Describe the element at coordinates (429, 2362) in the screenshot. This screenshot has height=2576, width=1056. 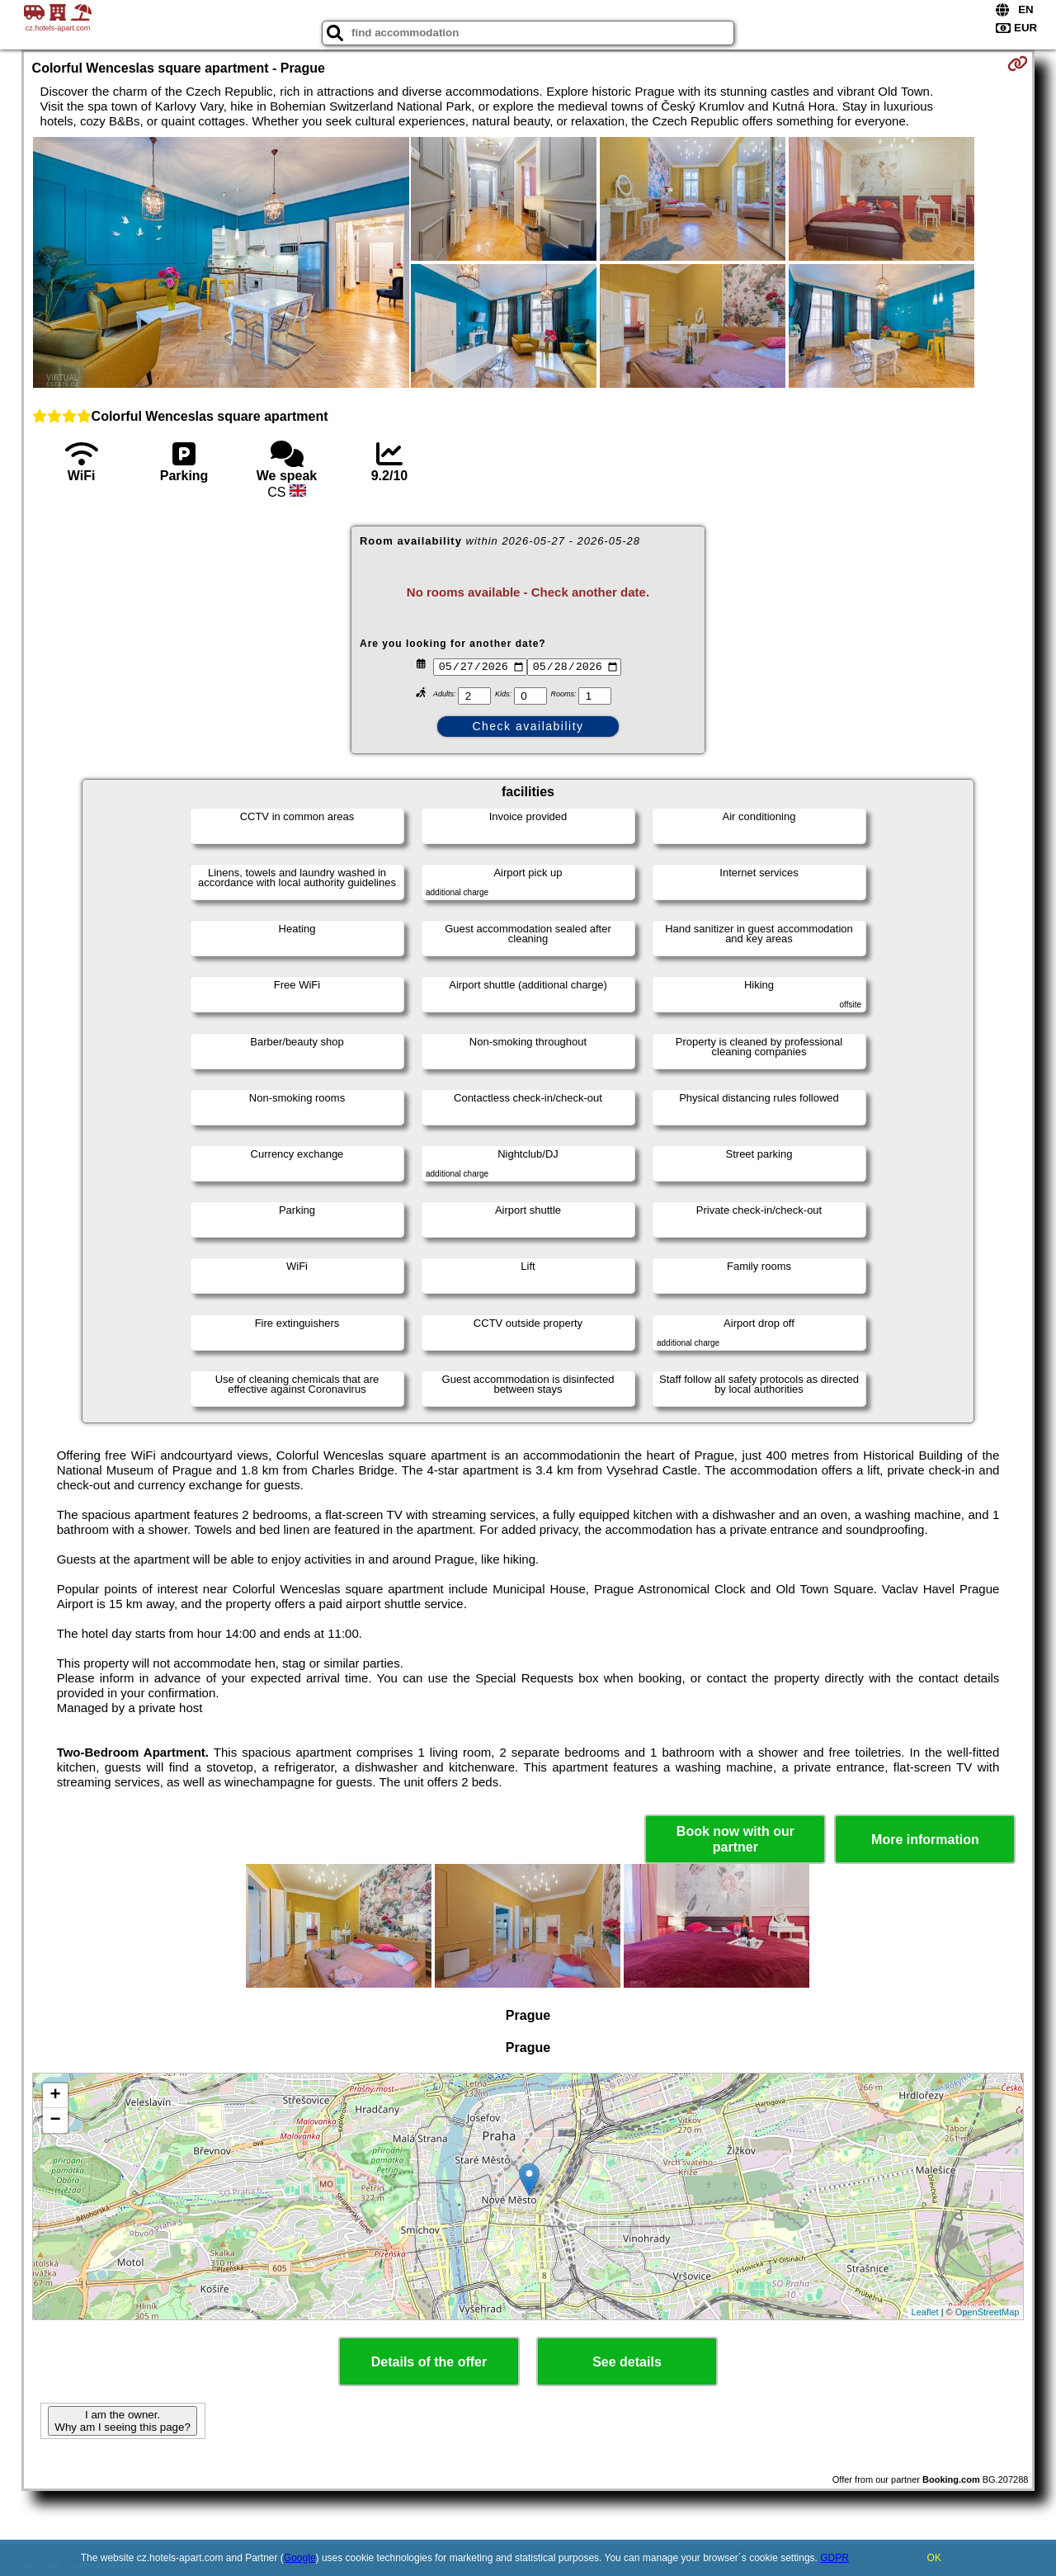
I see `Details of the offer` at that location.